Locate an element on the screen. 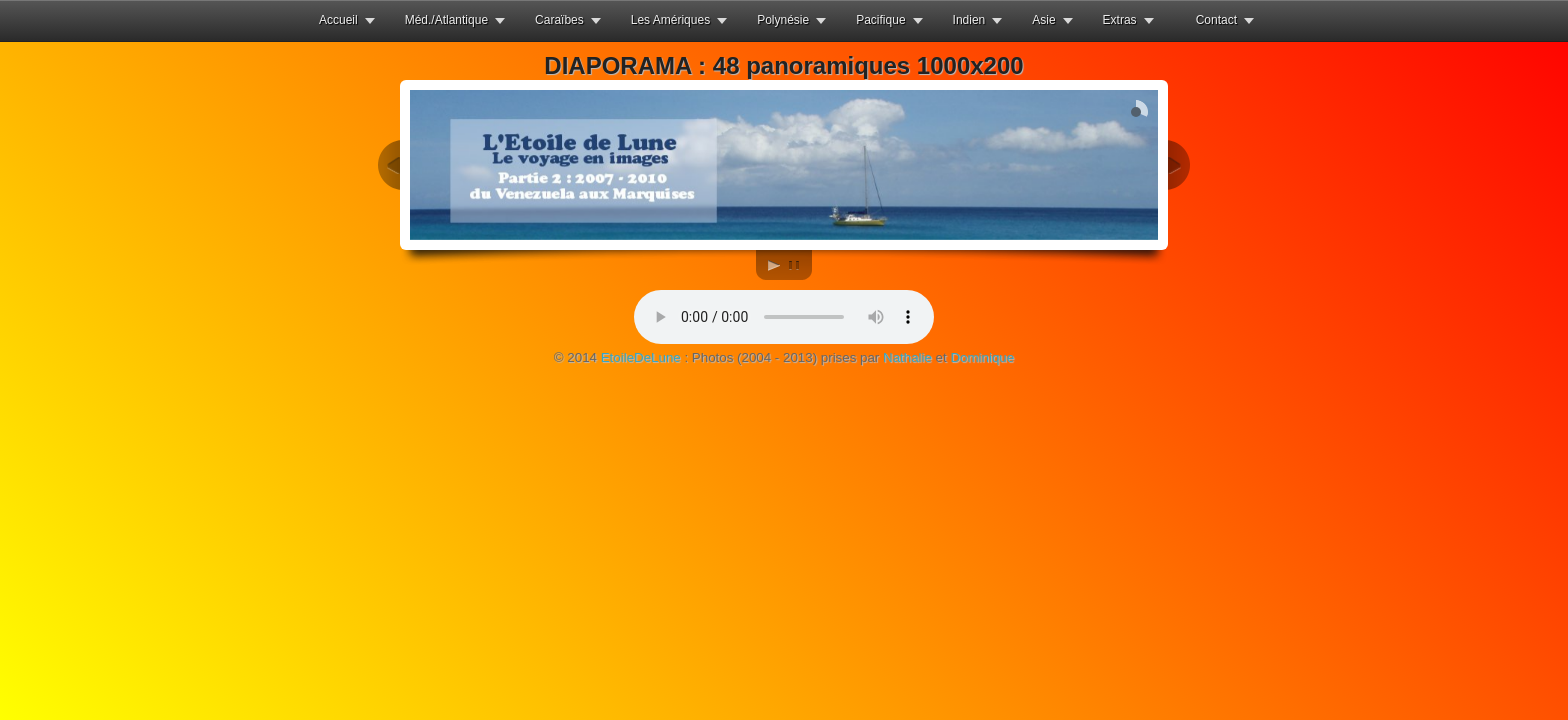 This screenshot has height=720, width=1568. Pacifique is located at coordinates (880, 20).